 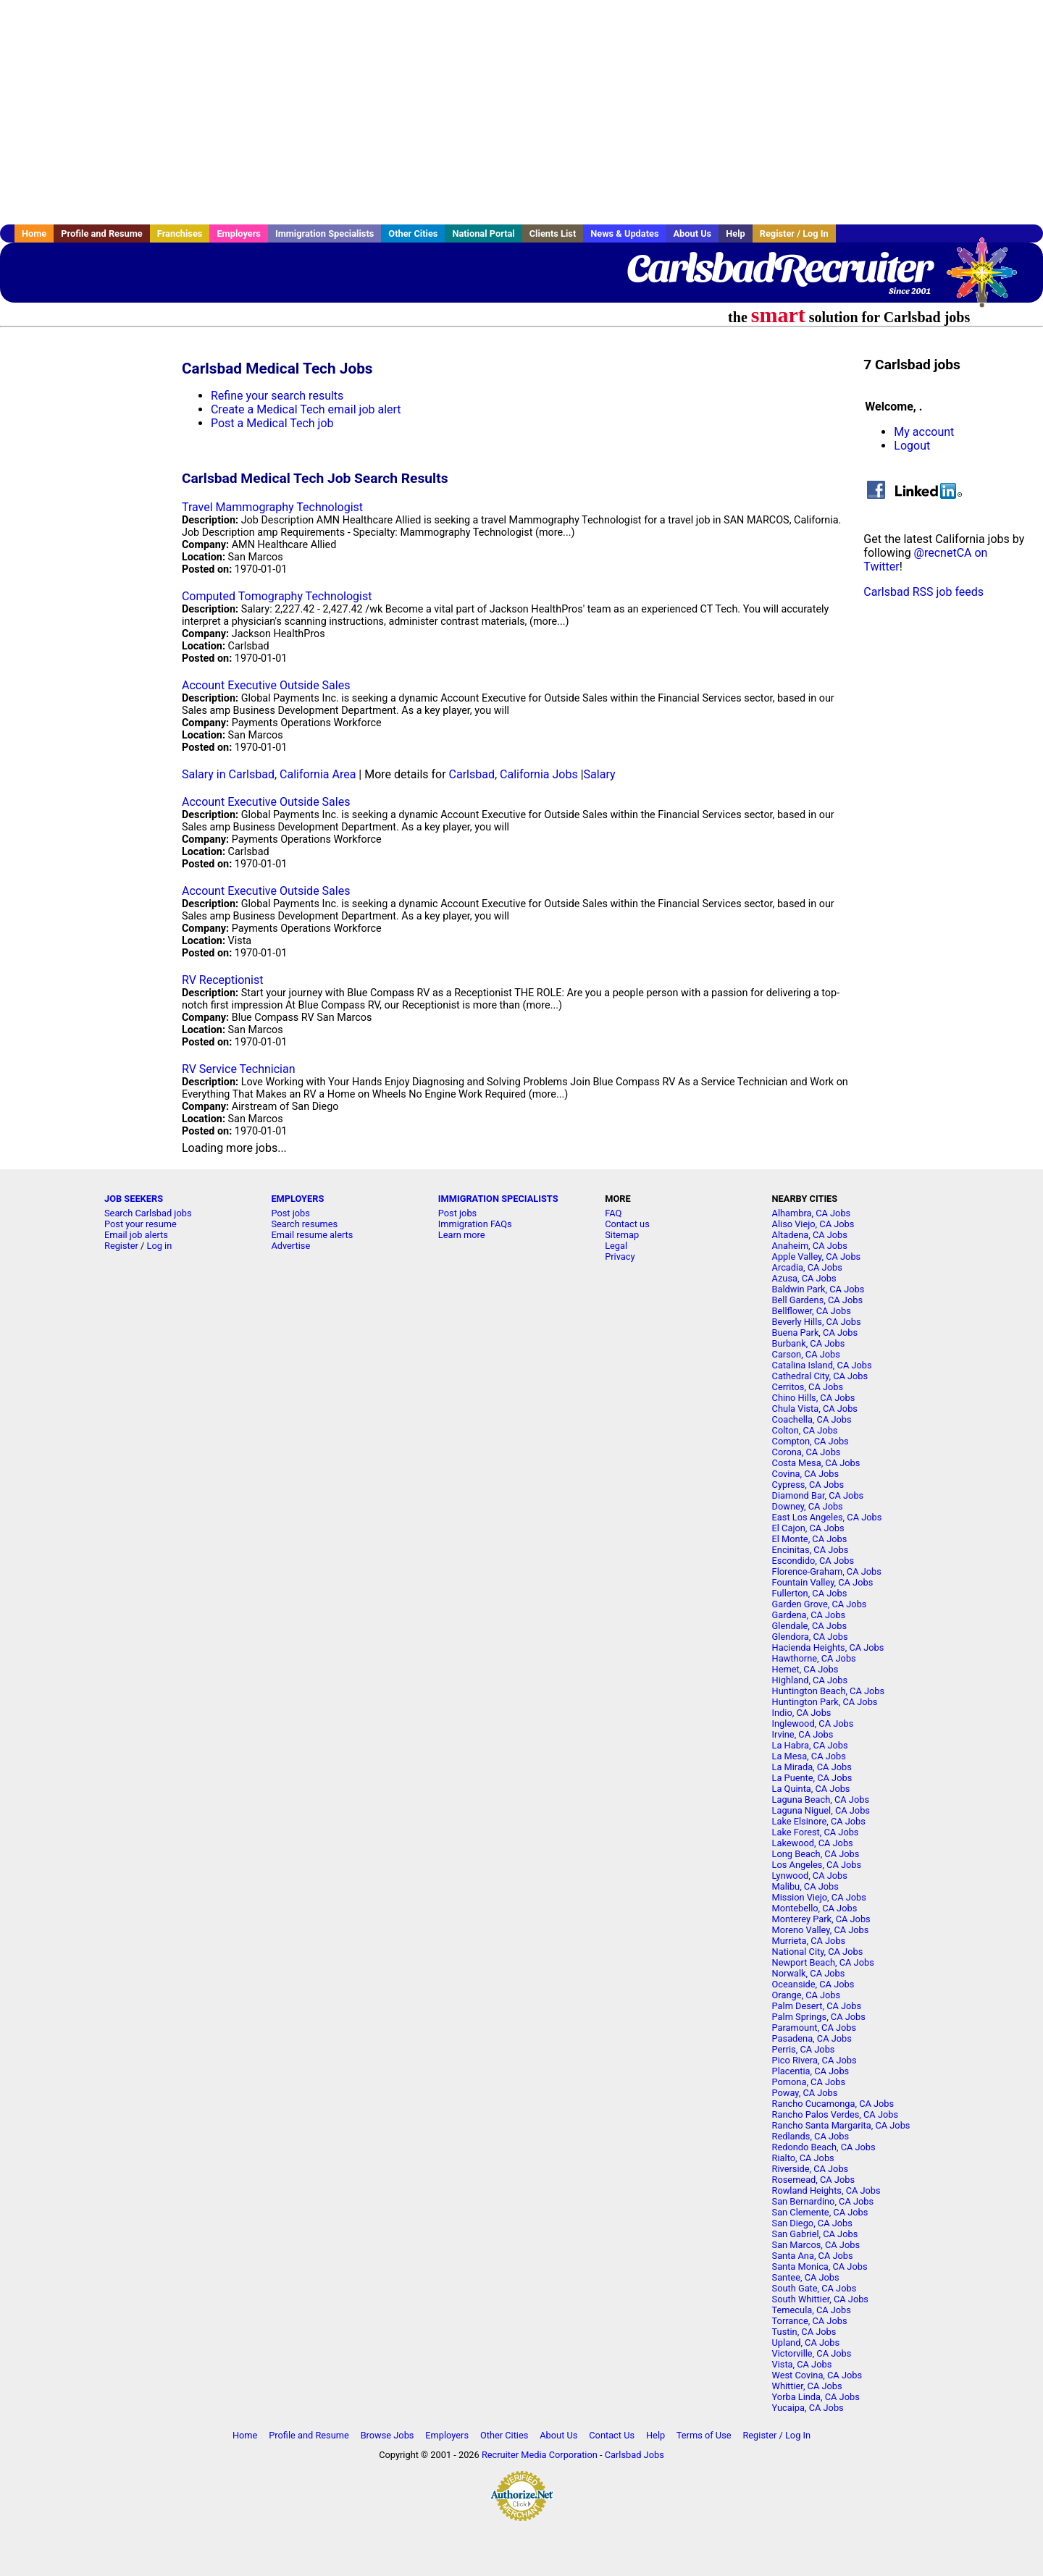 What do you see at coordinates (297, 1198) in the screenshot?
I see `EMPLOYERS` at bounding box center [297, 1198].